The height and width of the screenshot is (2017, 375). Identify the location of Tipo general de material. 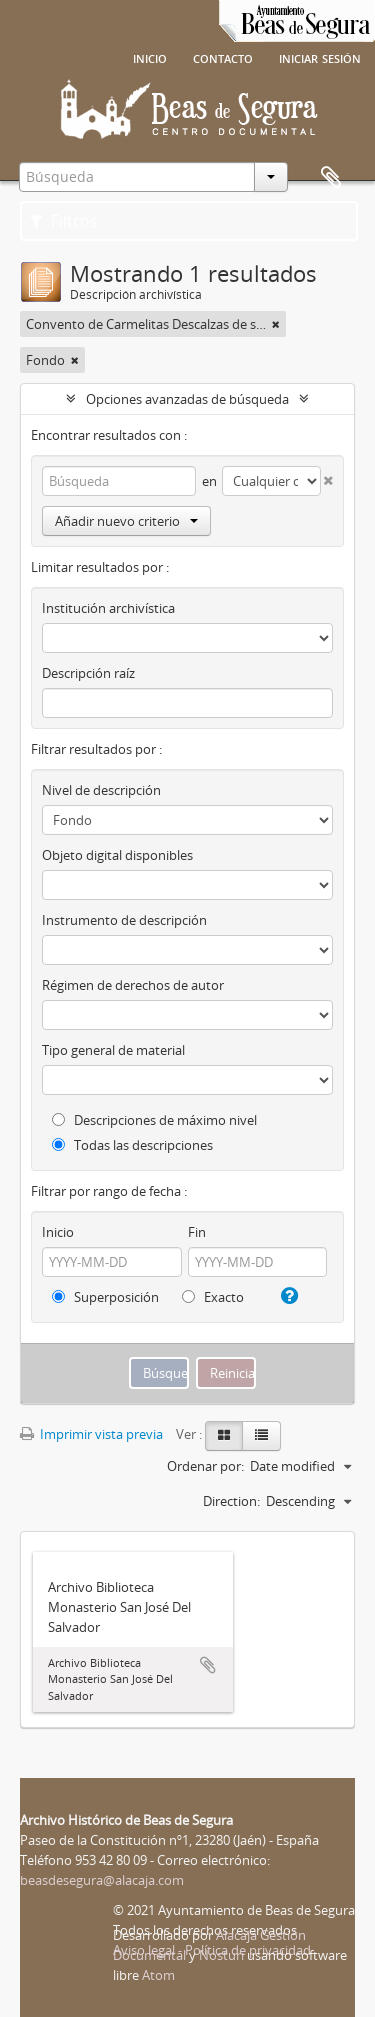
(113, 1050).